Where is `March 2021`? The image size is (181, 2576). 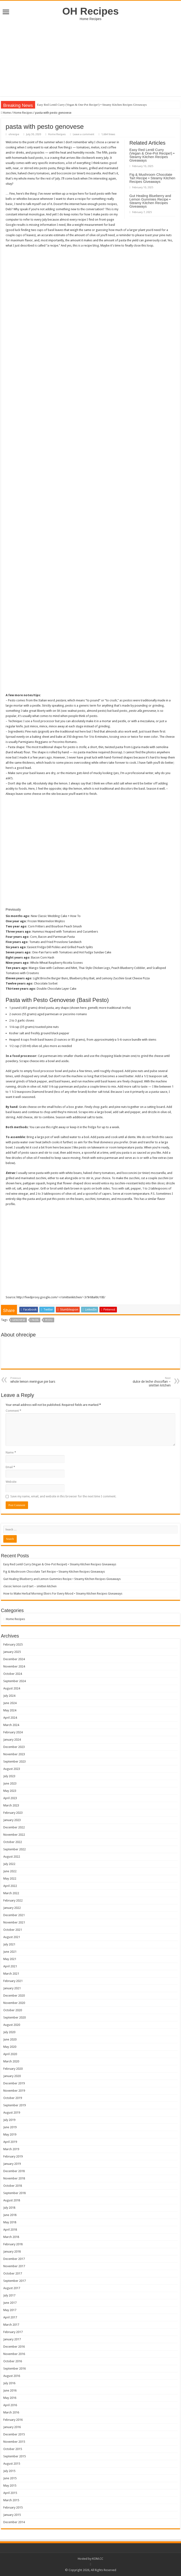
March 2021 is located at coordinates (11, 1973).